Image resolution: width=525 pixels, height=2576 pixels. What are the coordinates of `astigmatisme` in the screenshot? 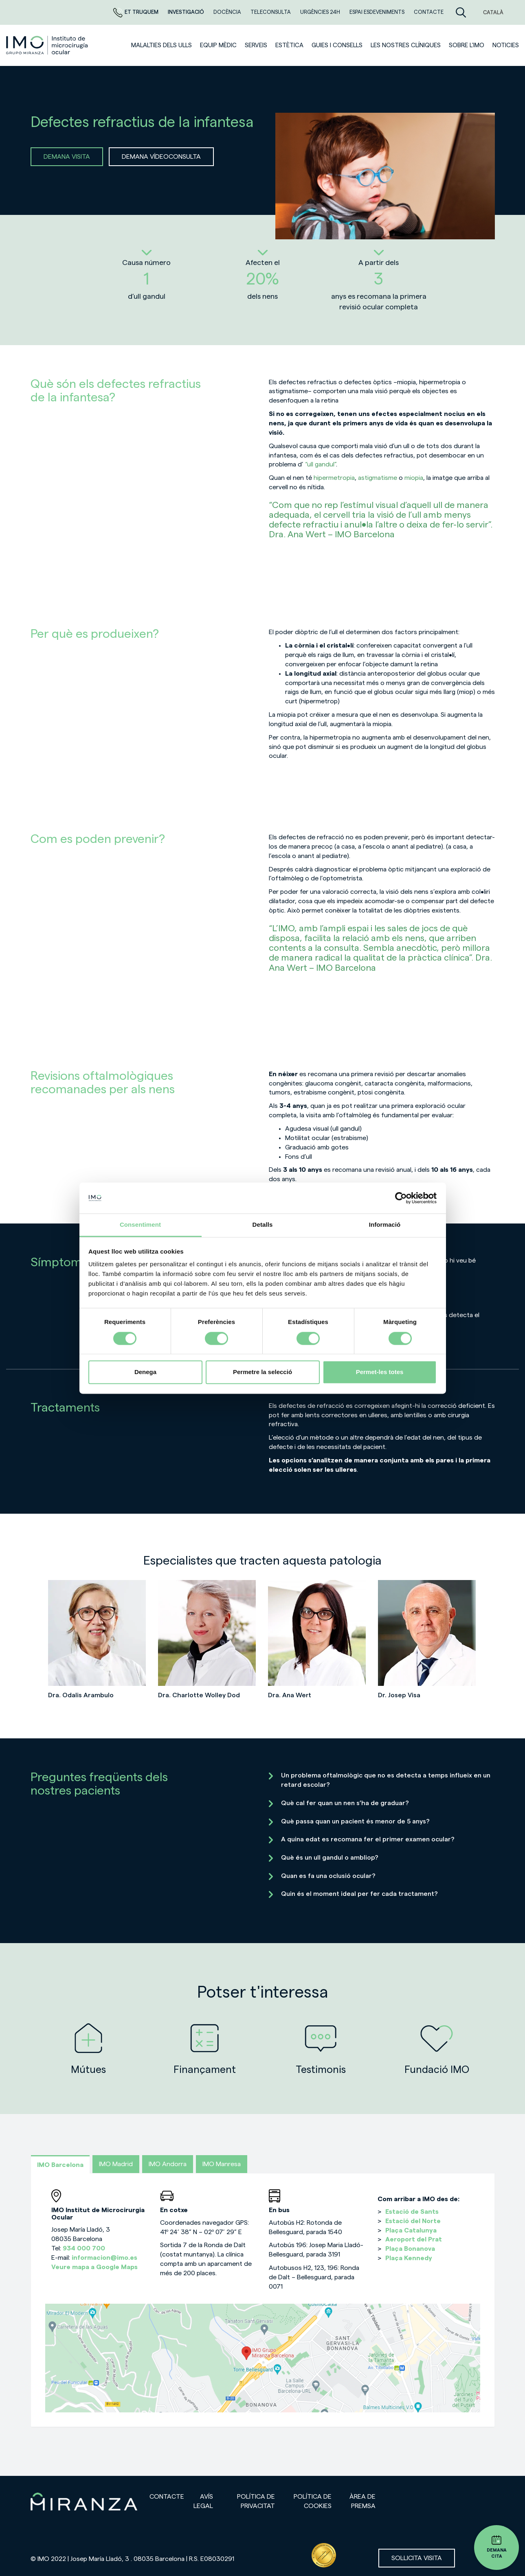 It's located at (377, 478).